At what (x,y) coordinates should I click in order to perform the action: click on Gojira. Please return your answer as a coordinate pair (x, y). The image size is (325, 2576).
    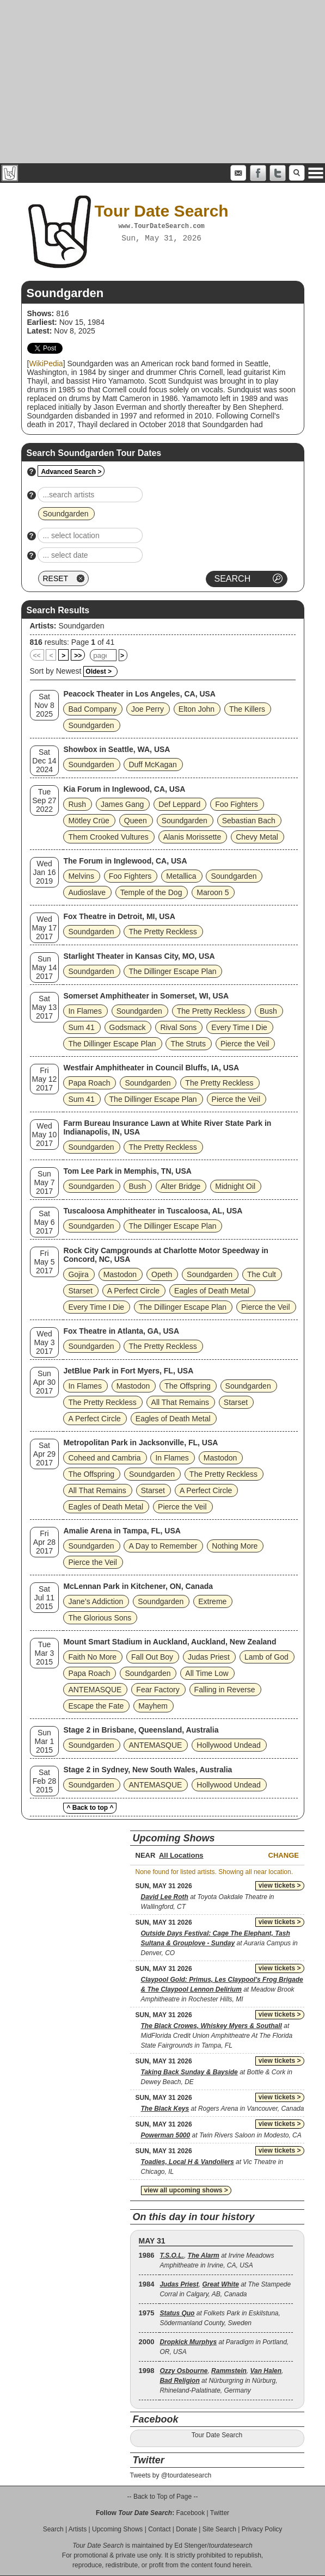
    Looking at the image, I should click on (78, 1274).